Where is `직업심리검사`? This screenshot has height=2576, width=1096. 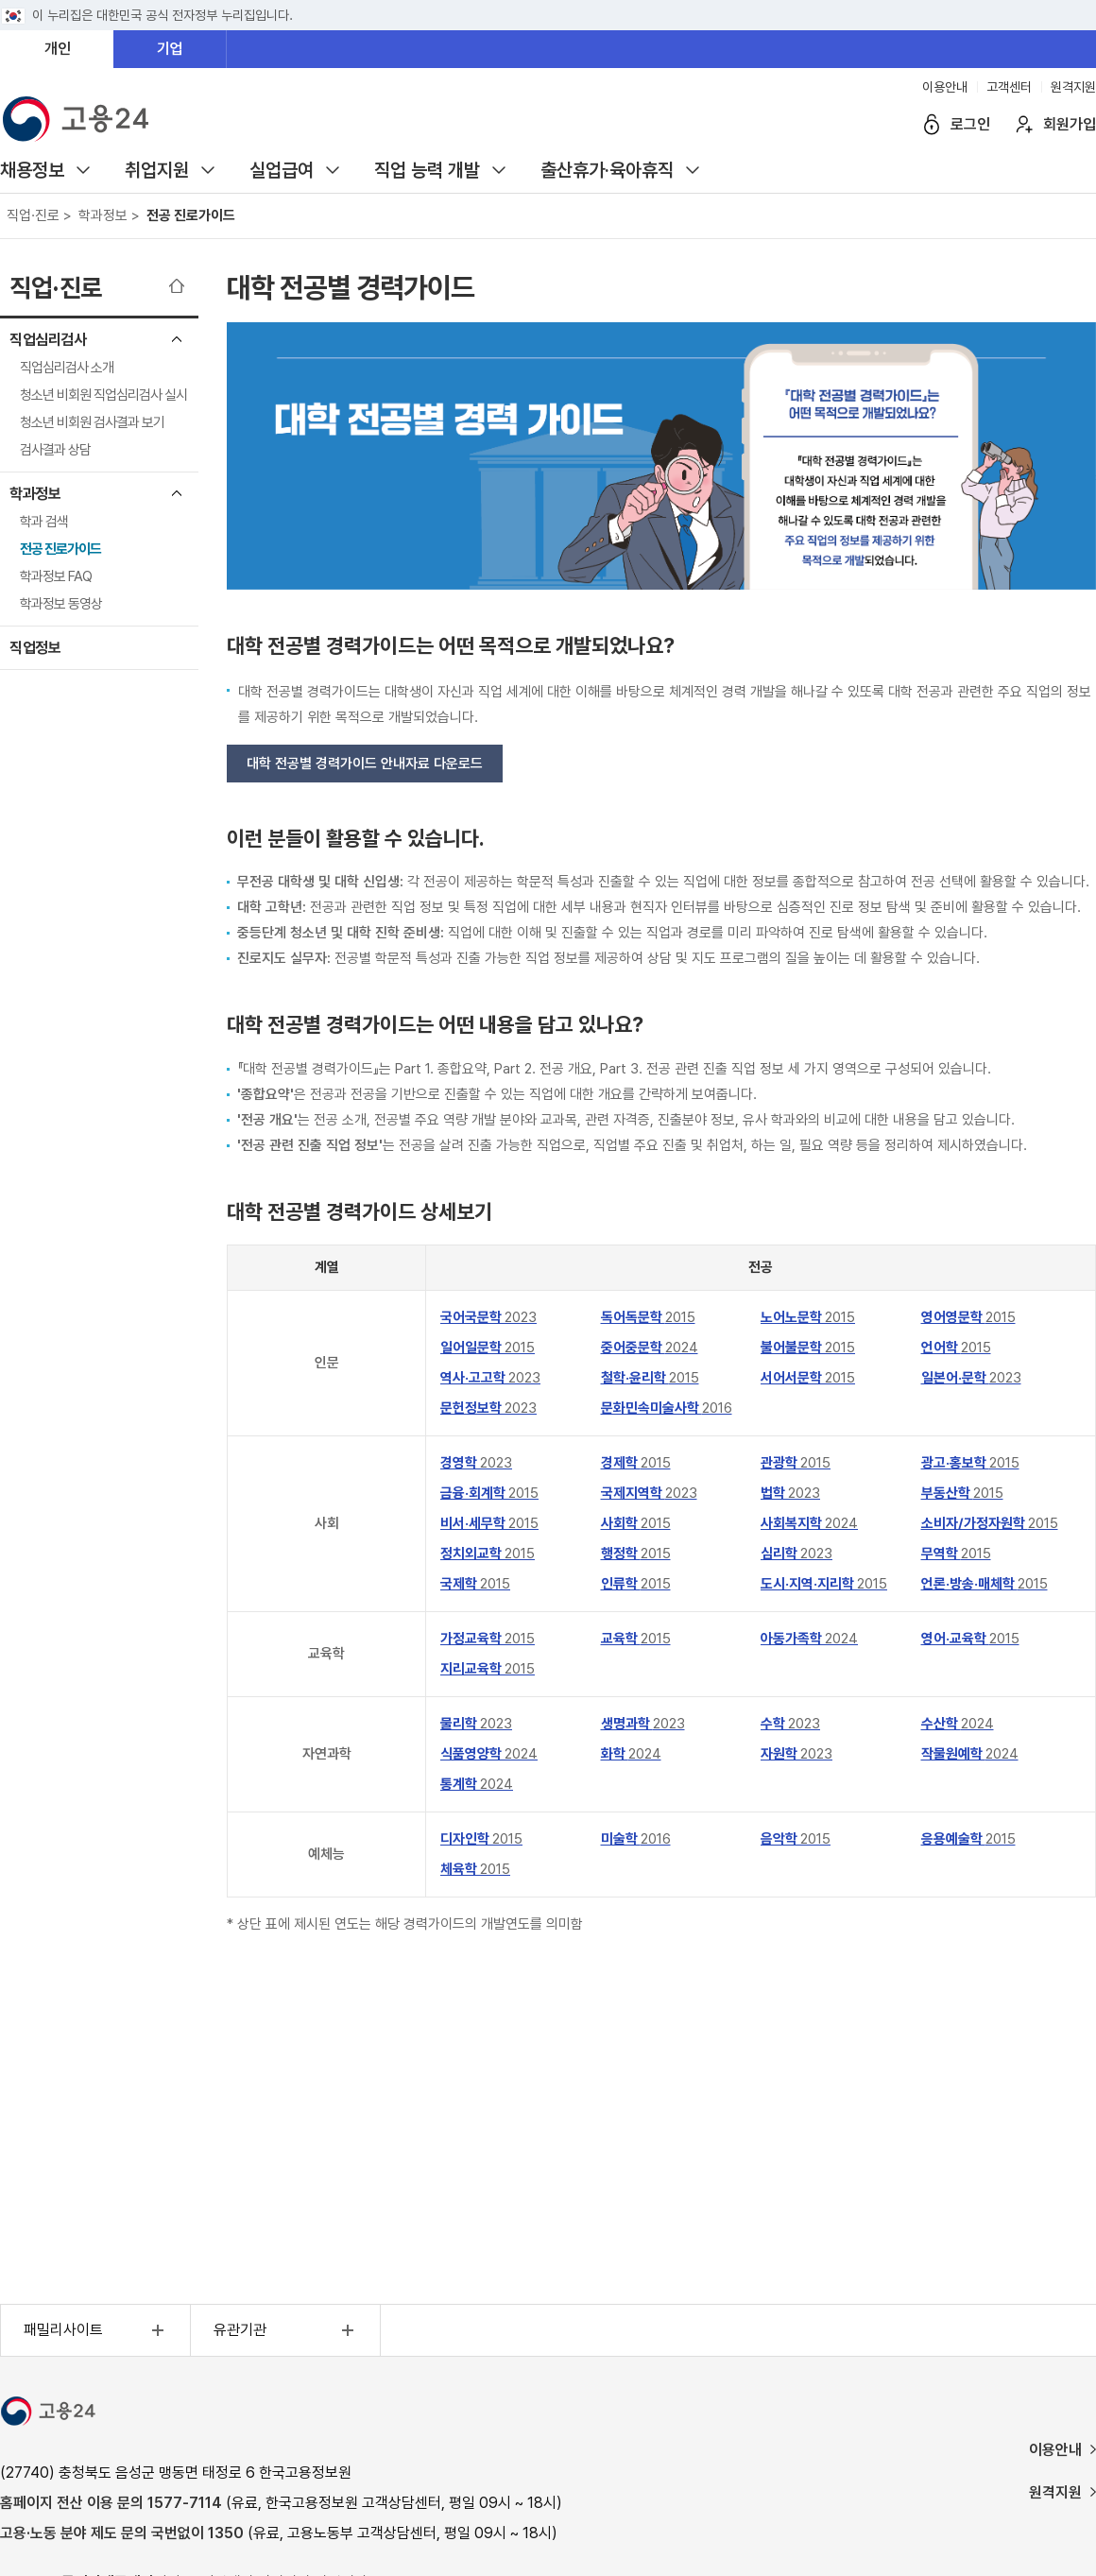
직업심리검사 is located at coordinates (47, 340).